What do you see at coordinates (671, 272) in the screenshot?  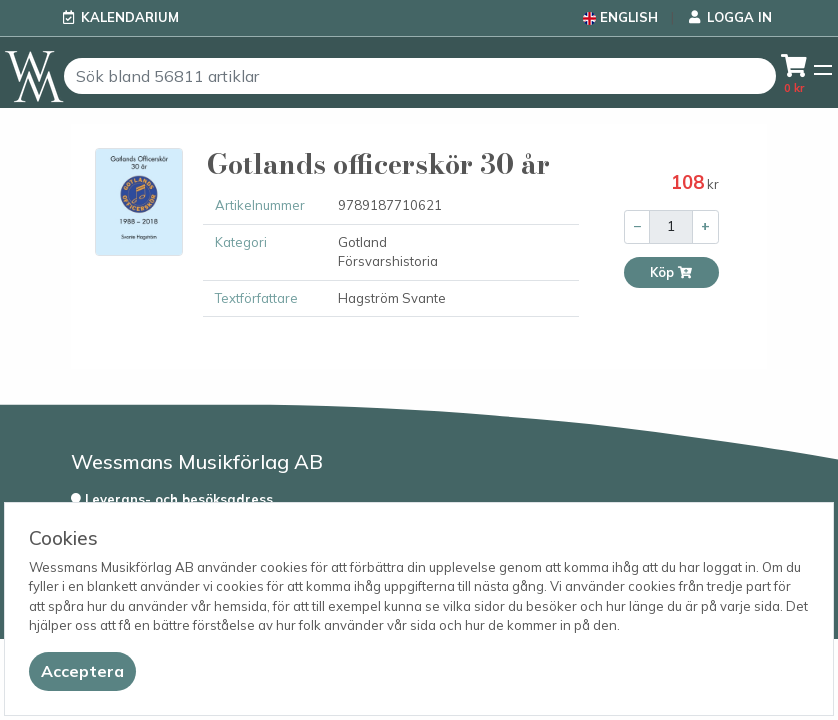 I see `Köp` at bounding box center [671, 272].